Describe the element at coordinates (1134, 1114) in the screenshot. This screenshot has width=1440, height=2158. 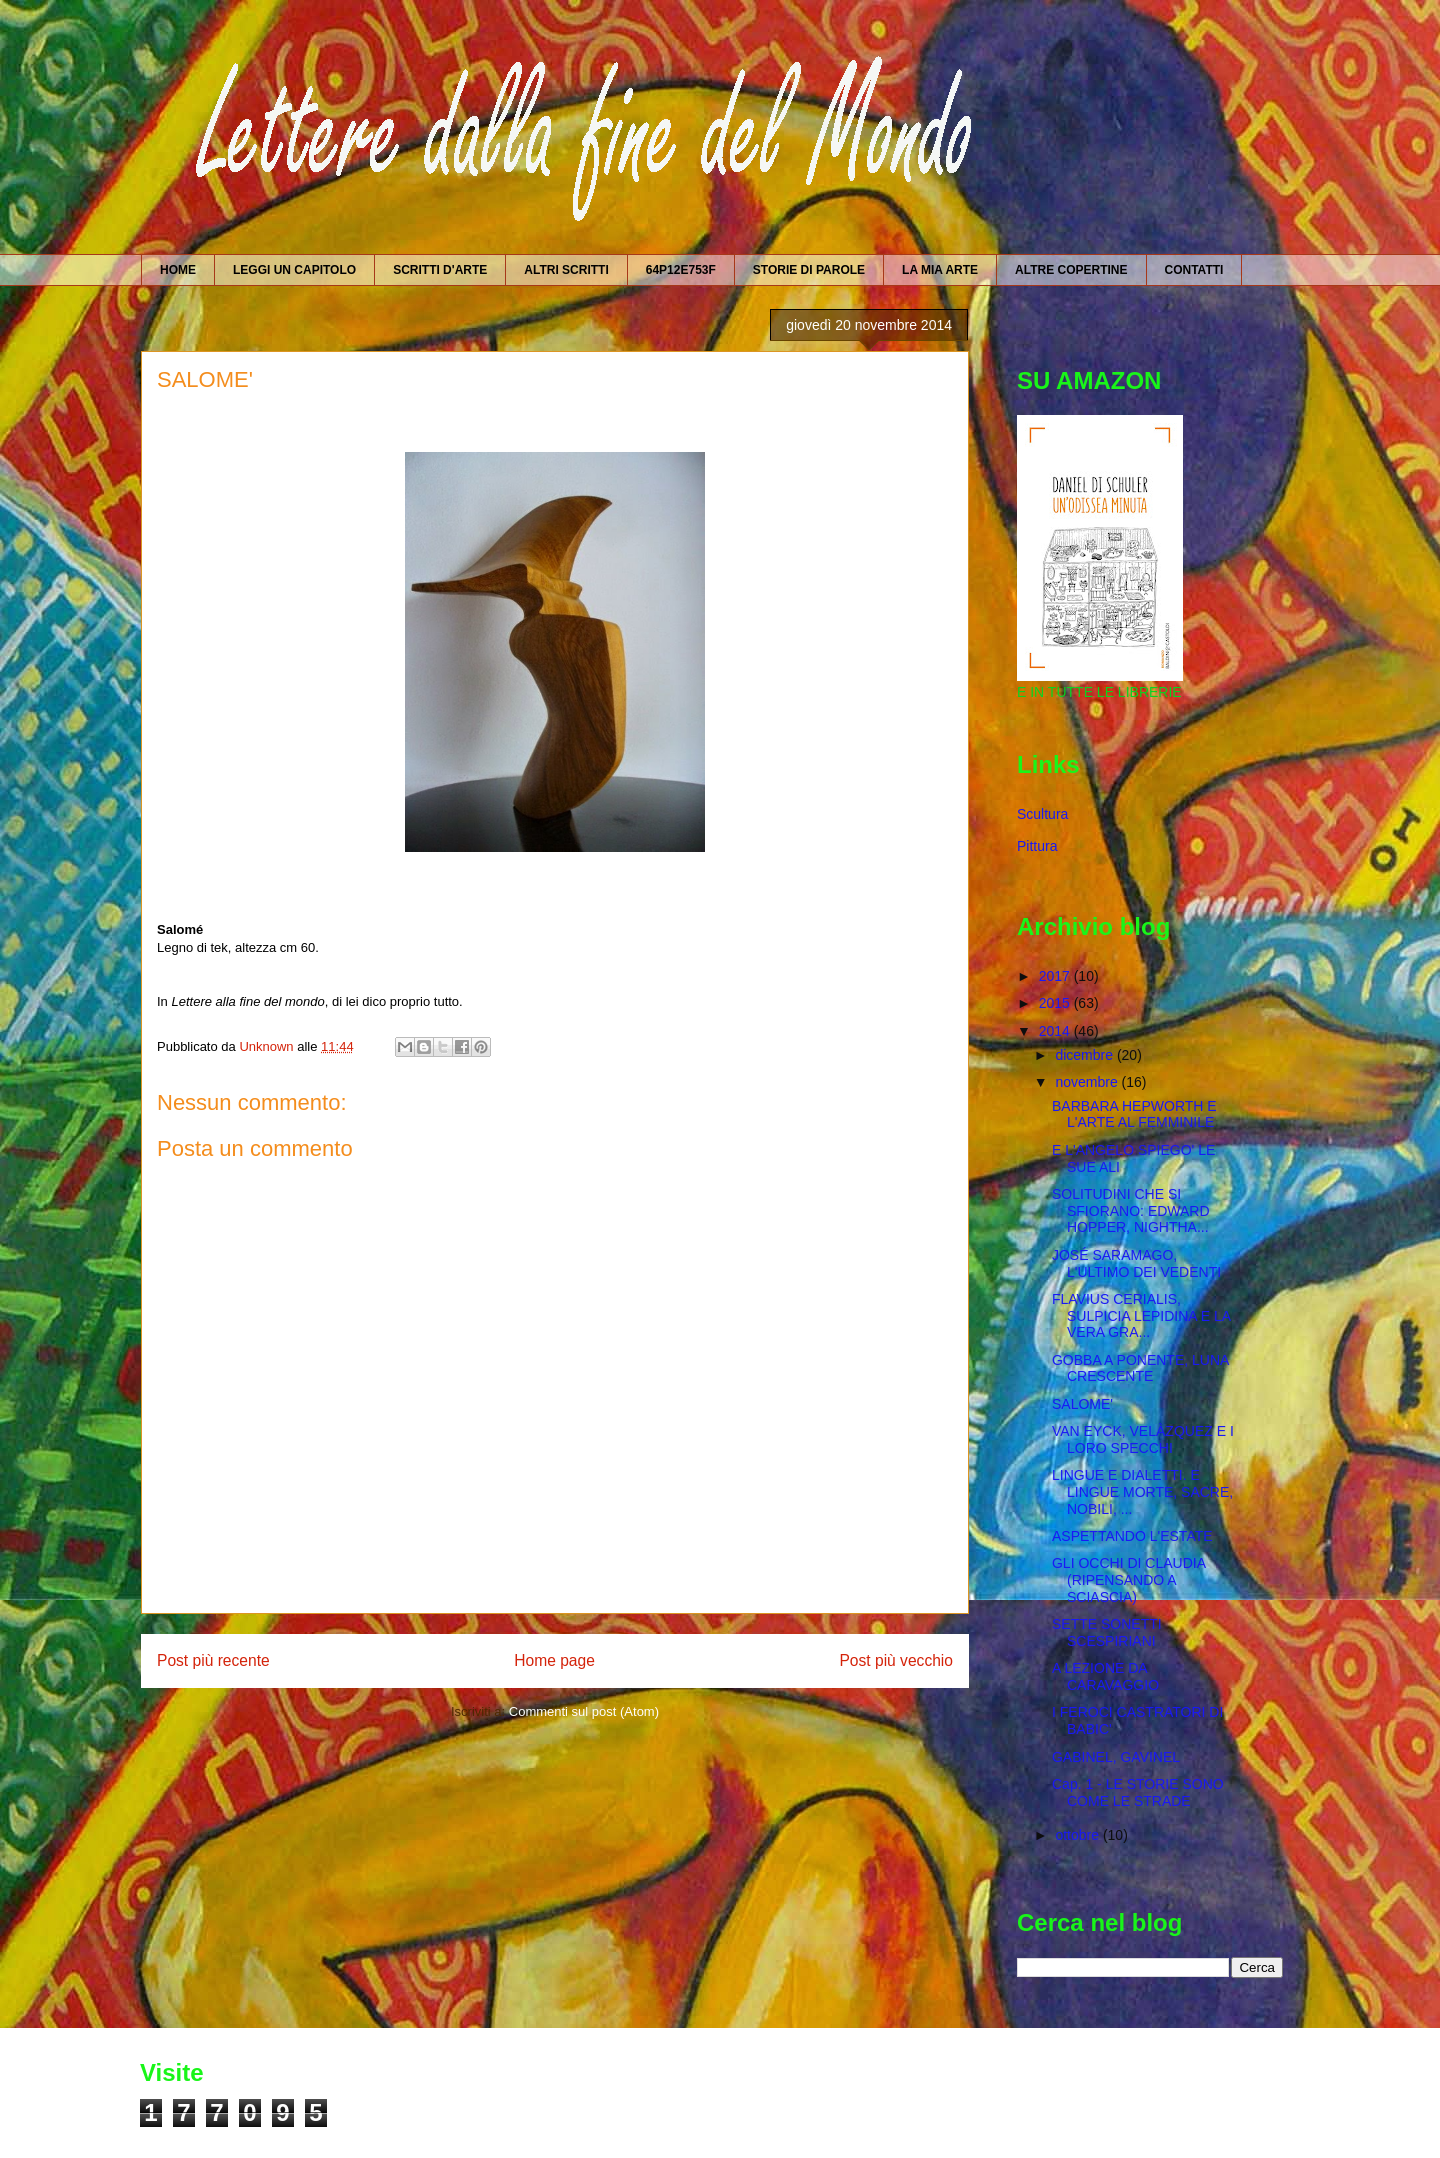
I see `BARBARA HEPWORTH E L'ARTE AL FEMMINILE` at that location.